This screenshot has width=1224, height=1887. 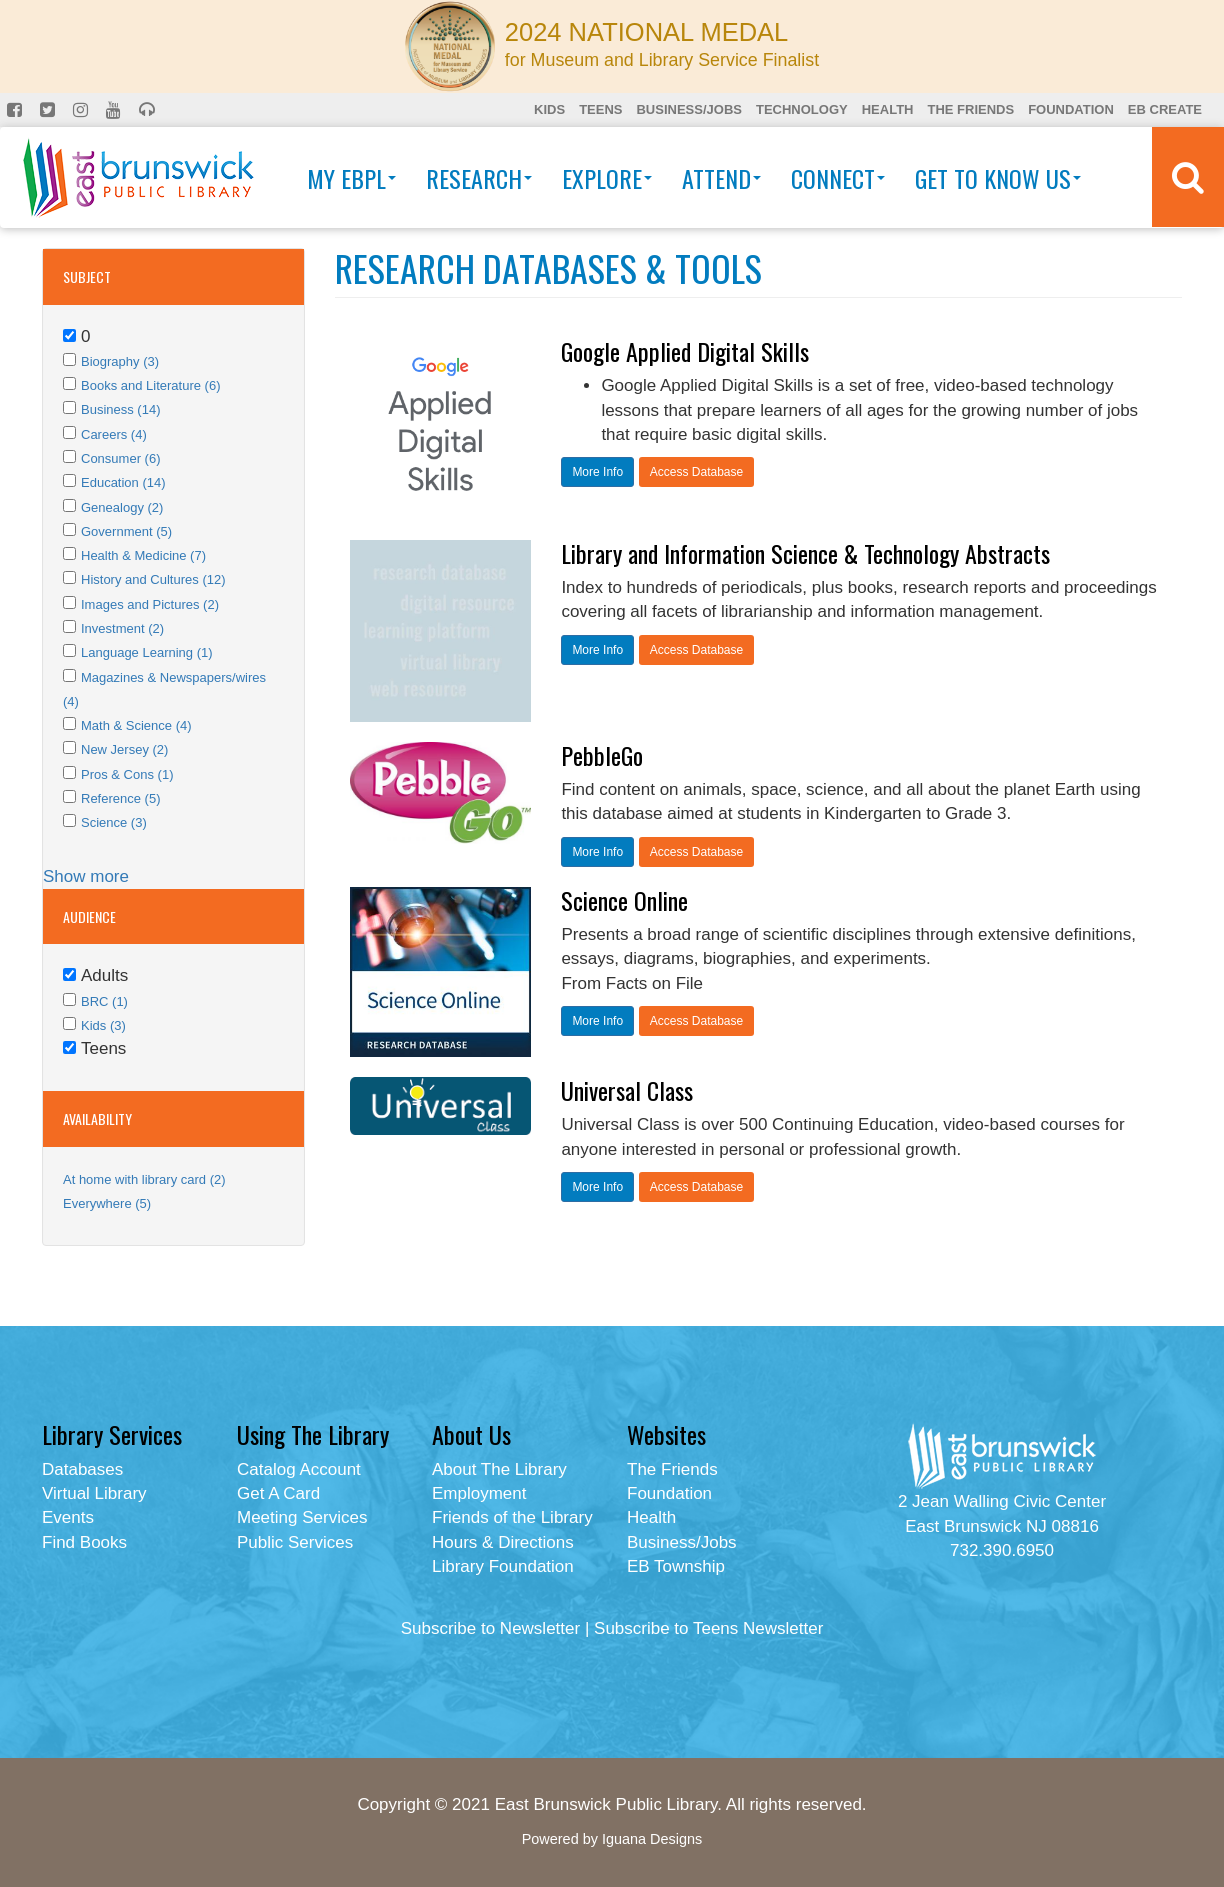 What do you see at coordinates (602, 755) in the screenshot?
I see `PebbleGo` at bounding box center [602, 755].